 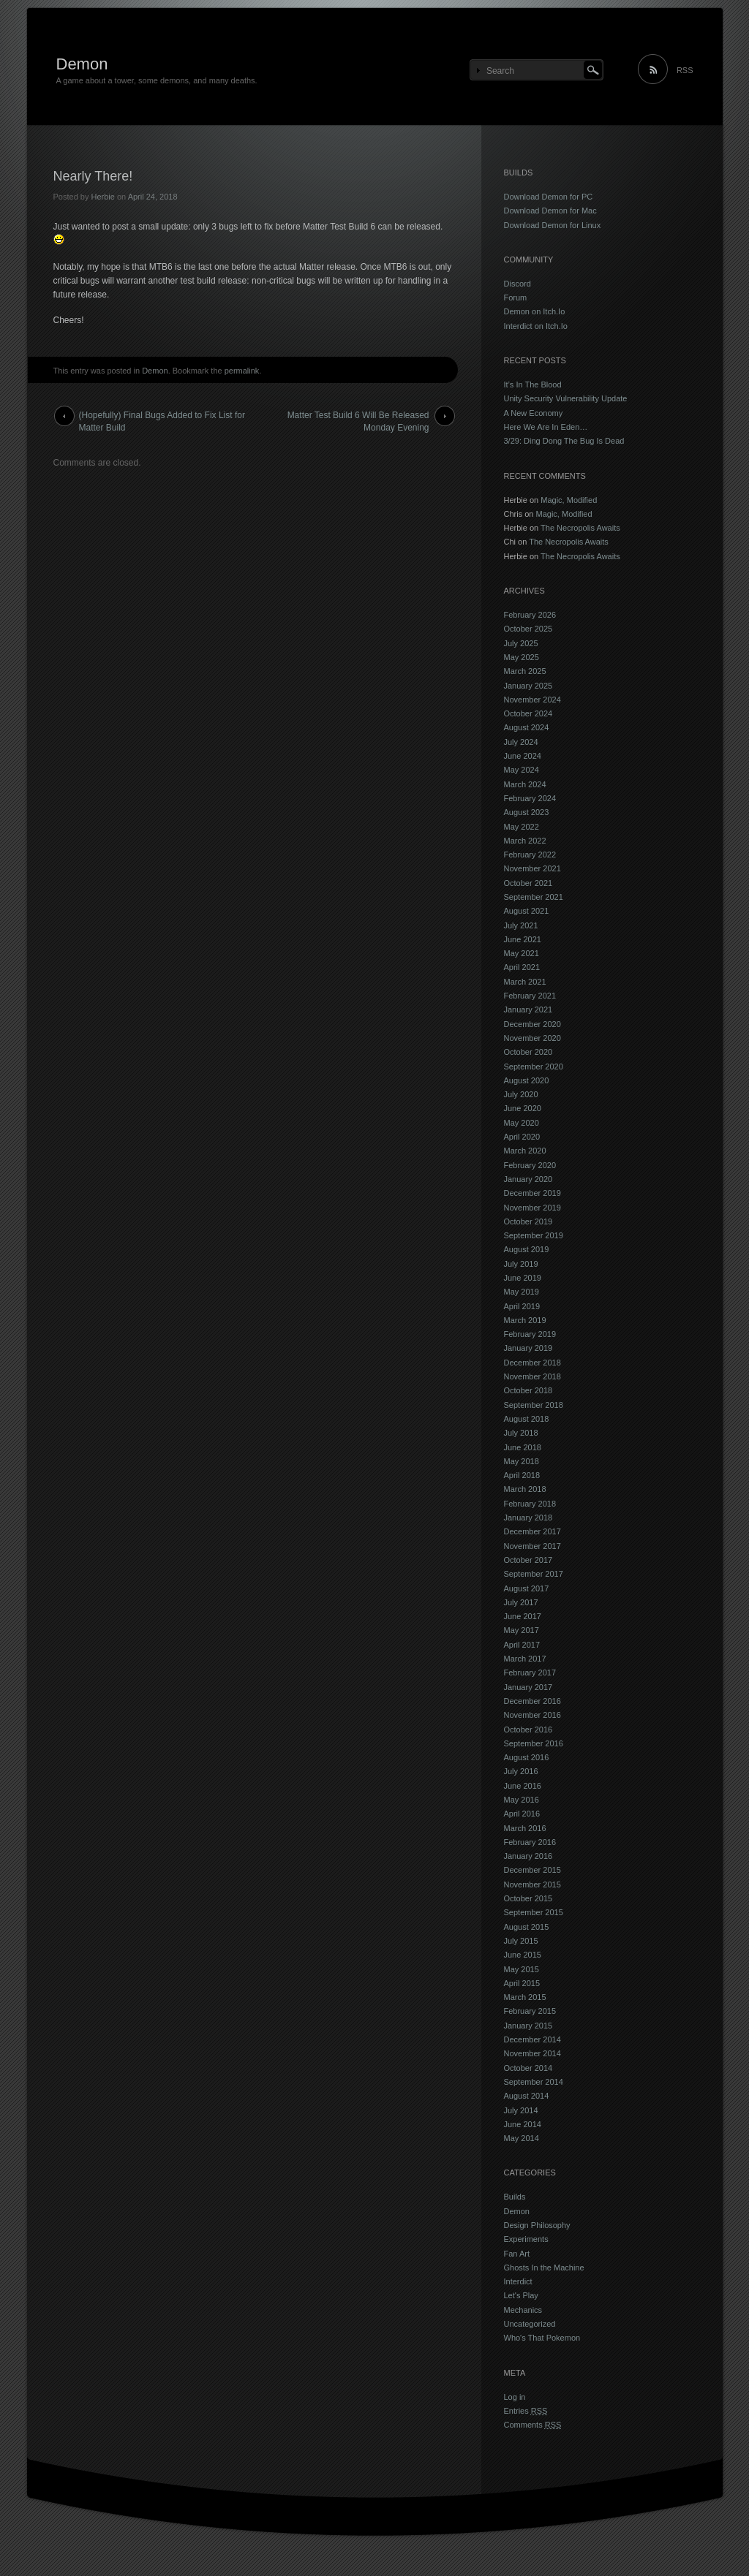 What do you see at coordinates (523, 2310) in the screenshot?
I see `Mechanics` at bounding box center [523, 2310].